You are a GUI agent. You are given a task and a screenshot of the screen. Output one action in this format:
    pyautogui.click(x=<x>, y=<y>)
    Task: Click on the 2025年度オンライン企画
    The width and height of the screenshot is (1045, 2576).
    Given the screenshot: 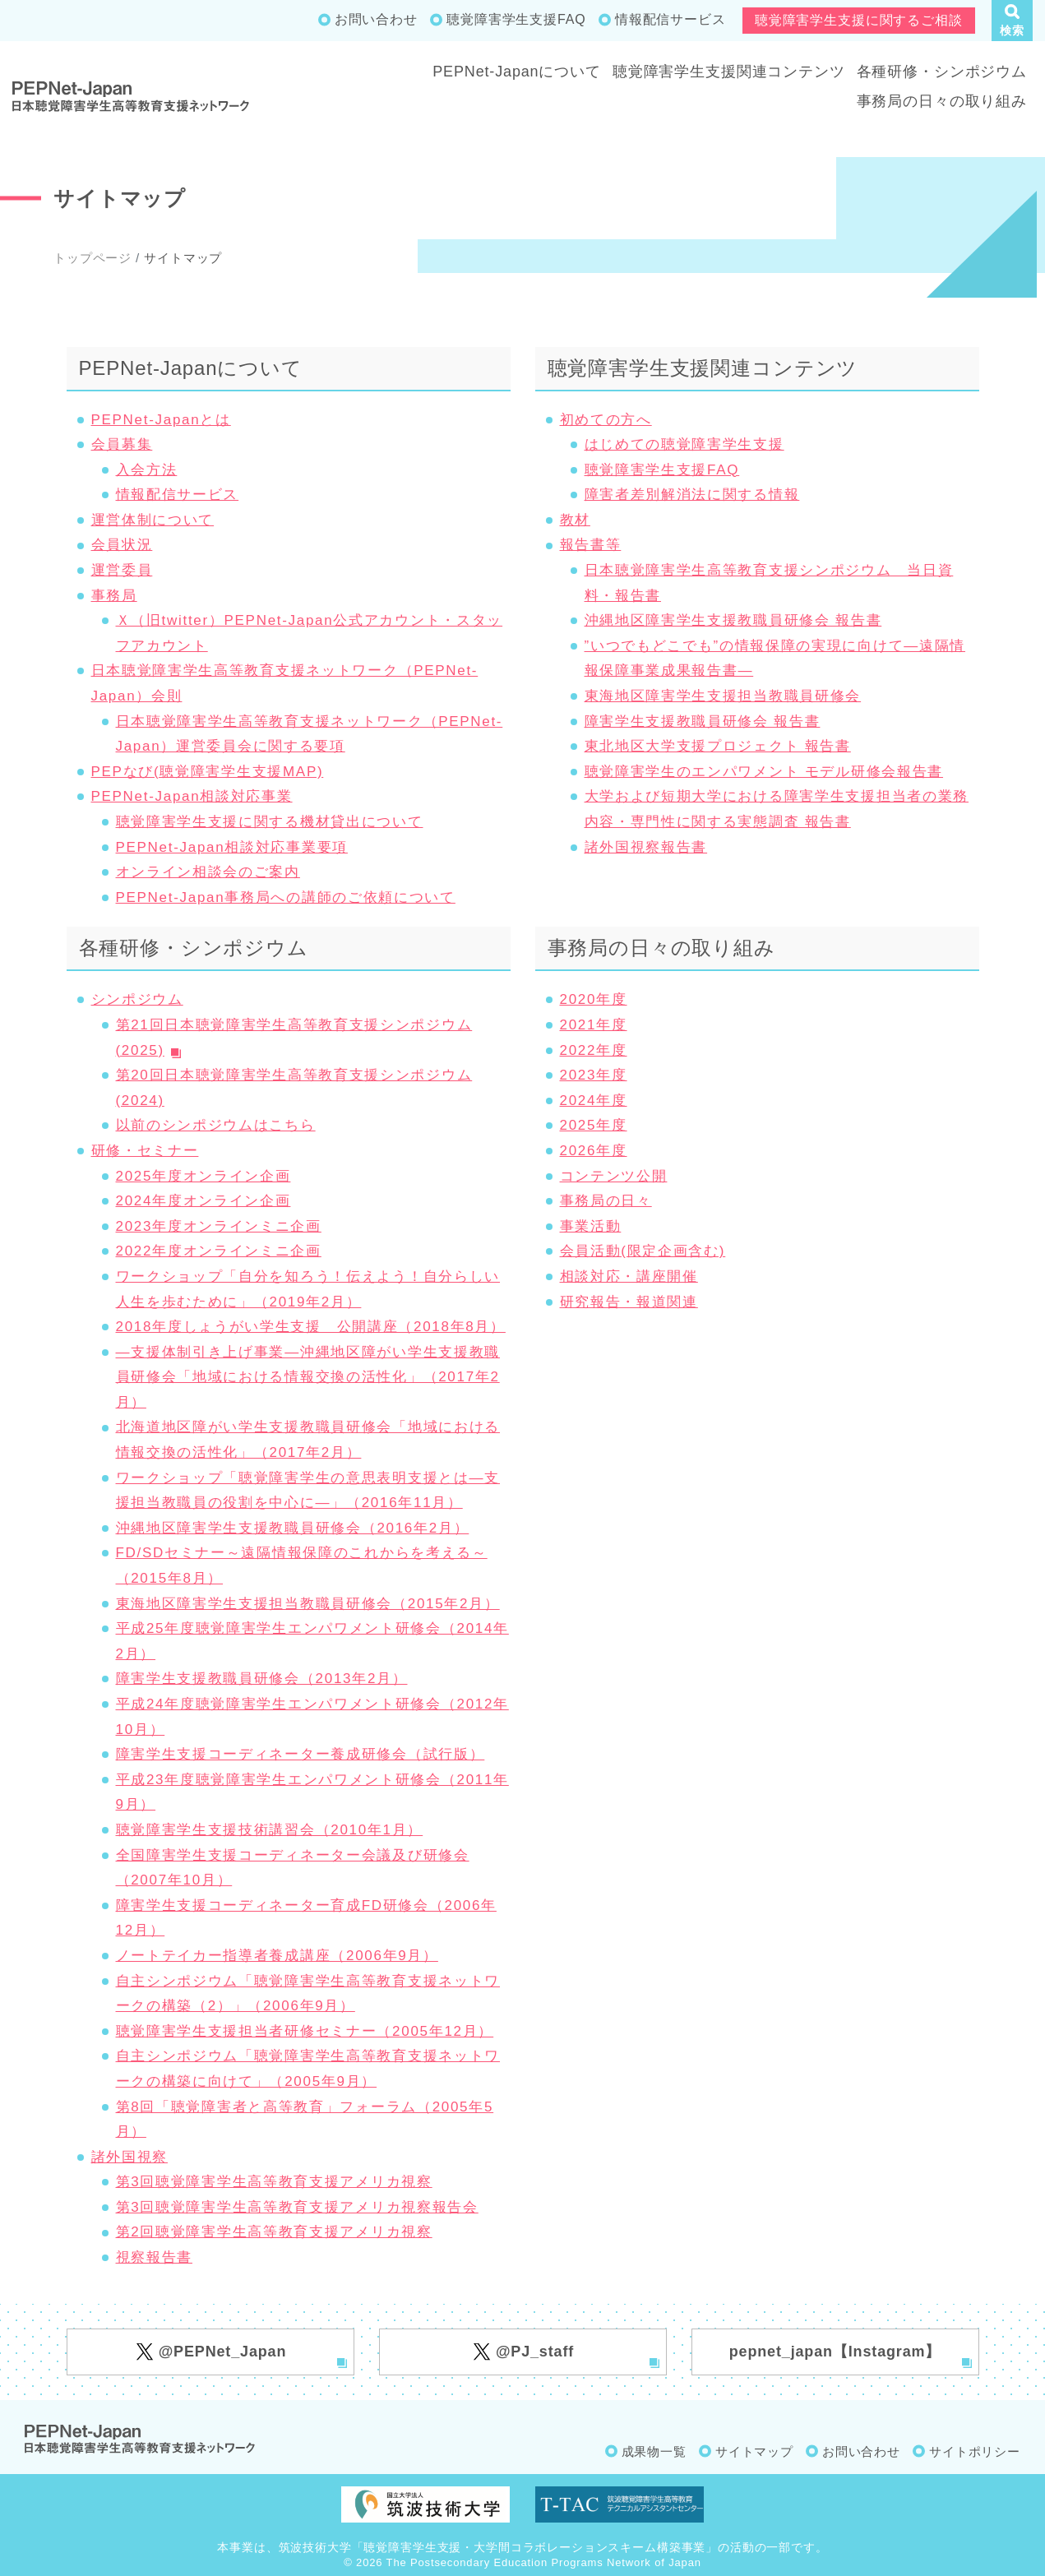 What is the action you would take?
    pyautogui.click(x=203, y=1176)
    